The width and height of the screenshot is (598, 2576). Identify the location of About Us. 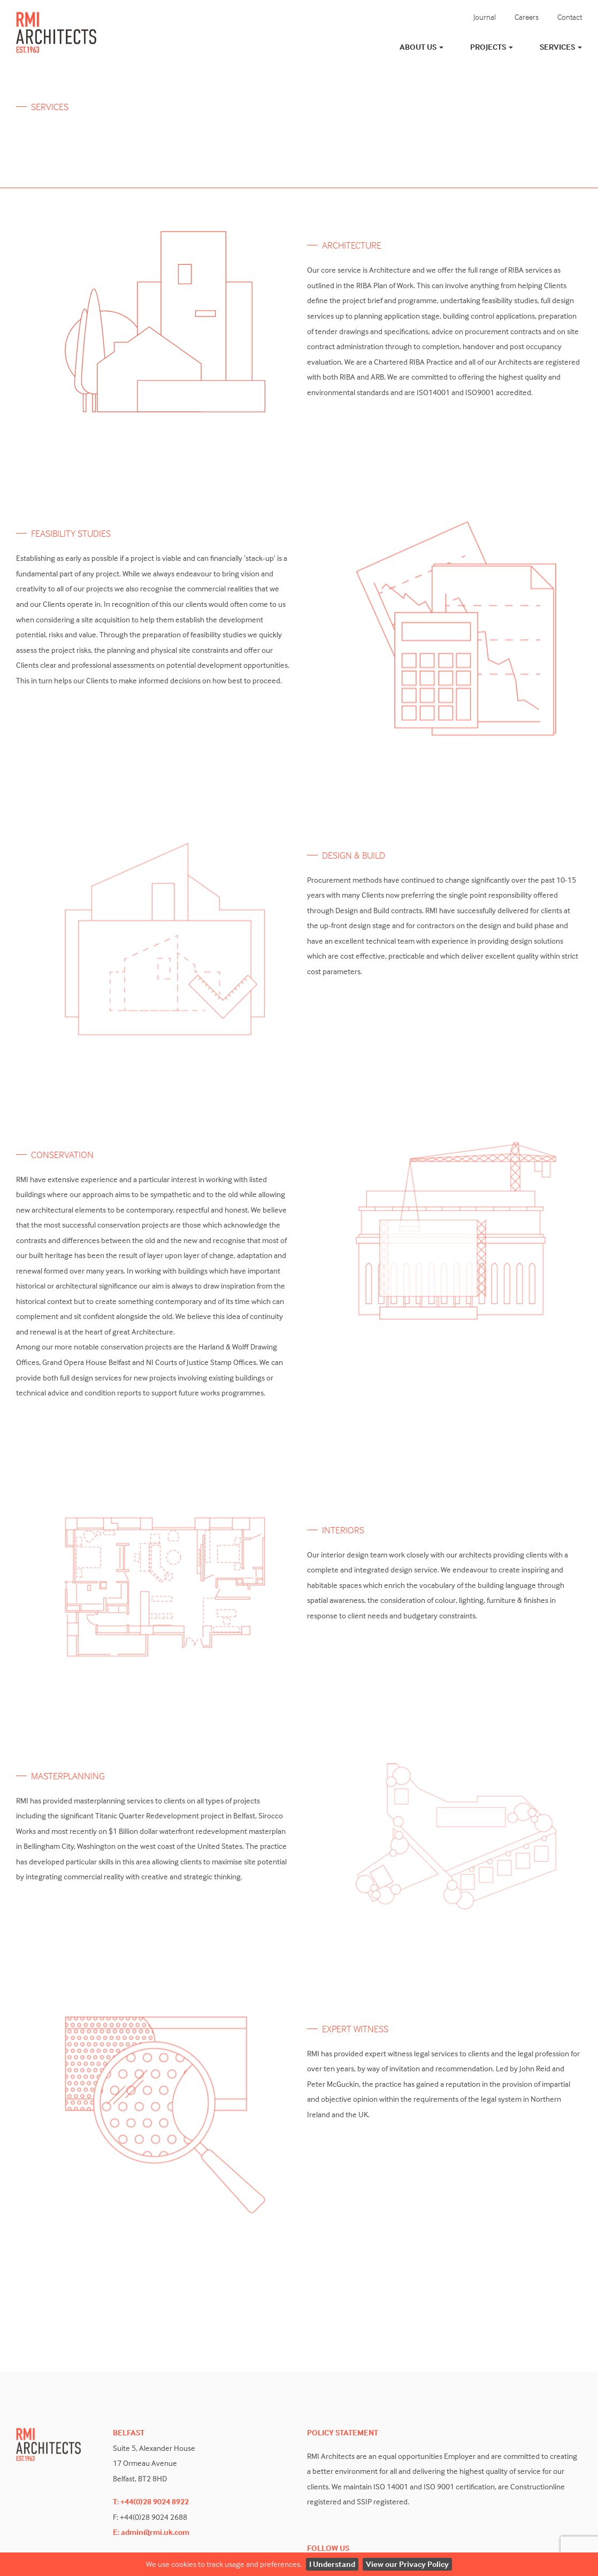
(421, 47).